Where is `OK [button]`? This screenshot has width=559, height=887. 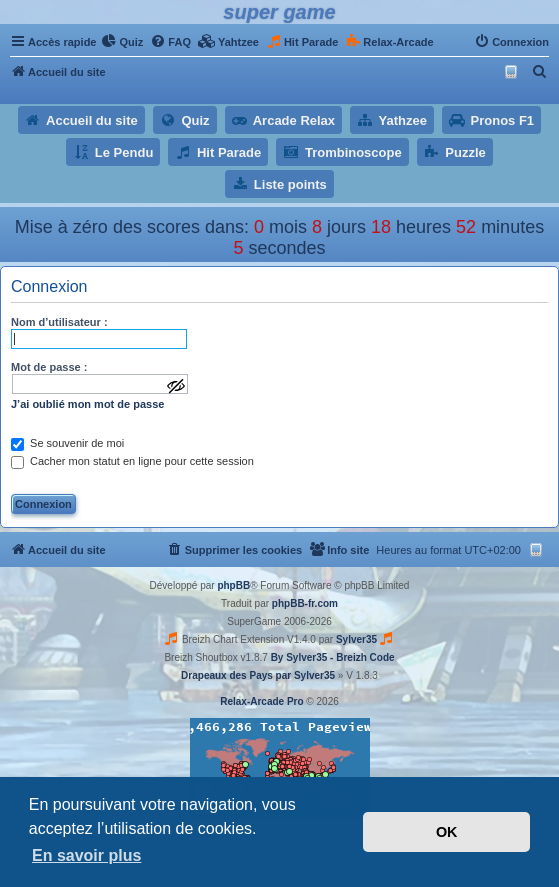 OK [button] is located at coordinates (447, 832).